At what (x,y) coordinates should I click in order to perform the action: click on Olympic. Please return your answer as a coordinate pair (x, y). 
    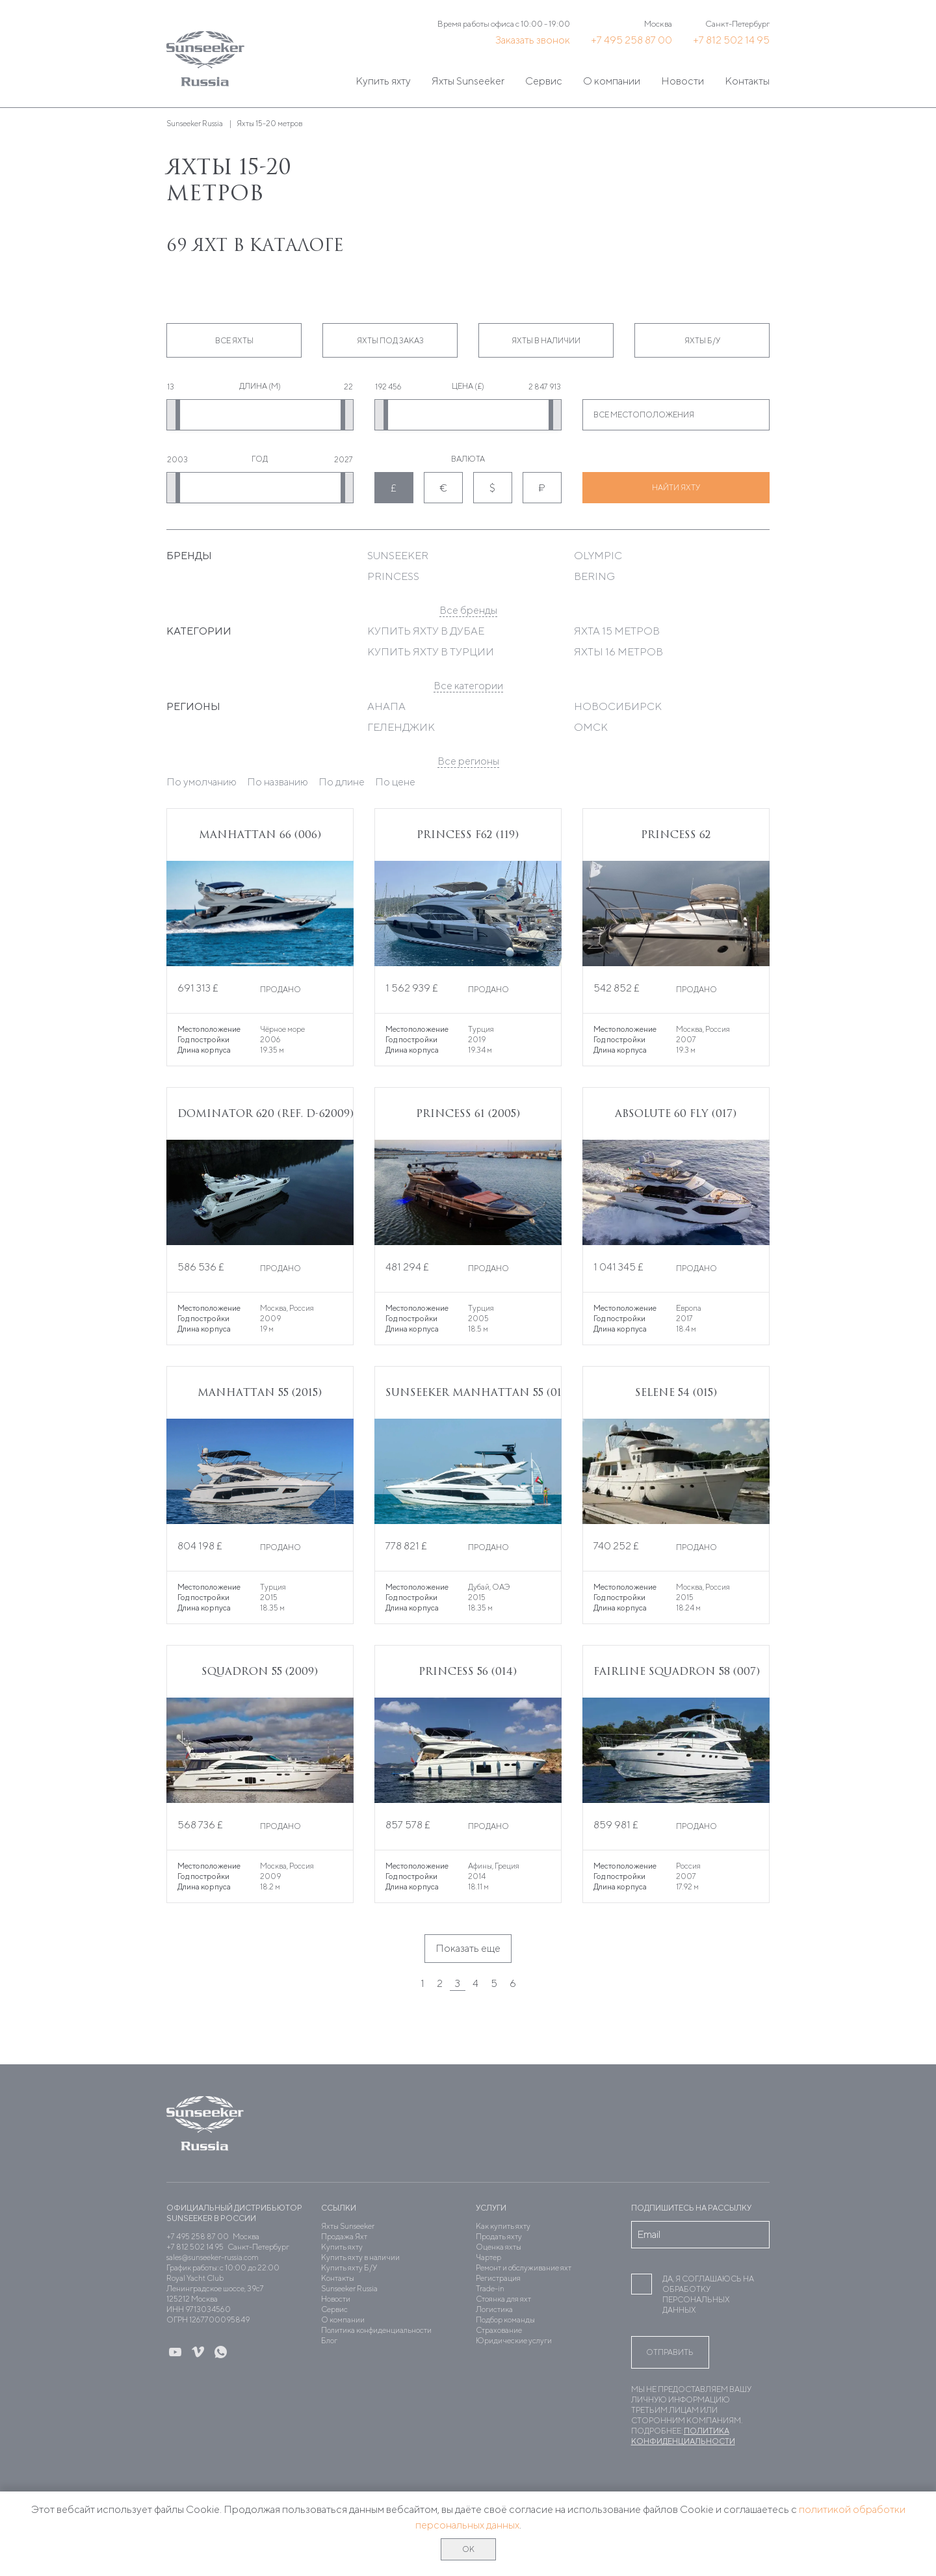
    Looking at the image, I should click on (598, 555).